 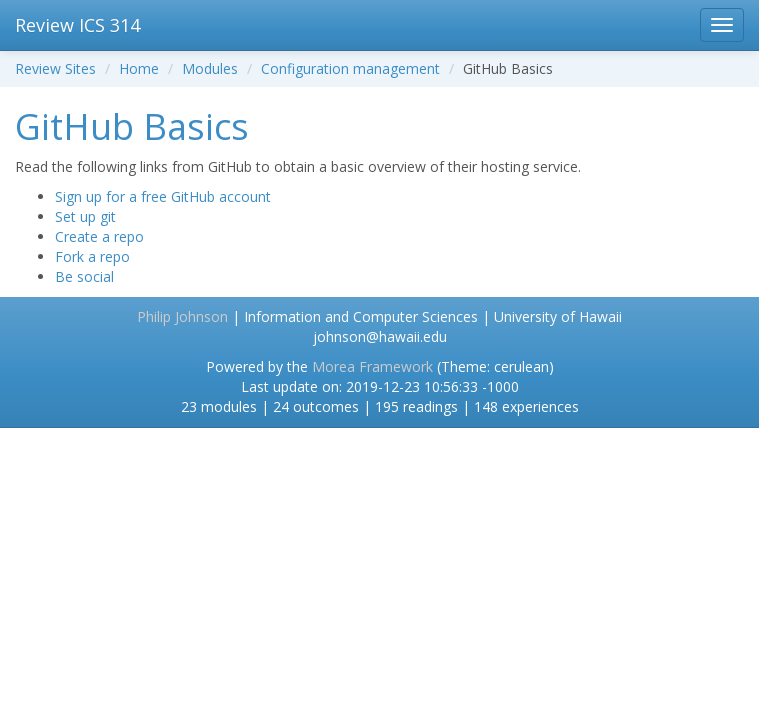 What do you see at coordinates (163, 196) in the screenshot?
I see `Sign up for a free GitHub account` at bounding box center [163, 196].